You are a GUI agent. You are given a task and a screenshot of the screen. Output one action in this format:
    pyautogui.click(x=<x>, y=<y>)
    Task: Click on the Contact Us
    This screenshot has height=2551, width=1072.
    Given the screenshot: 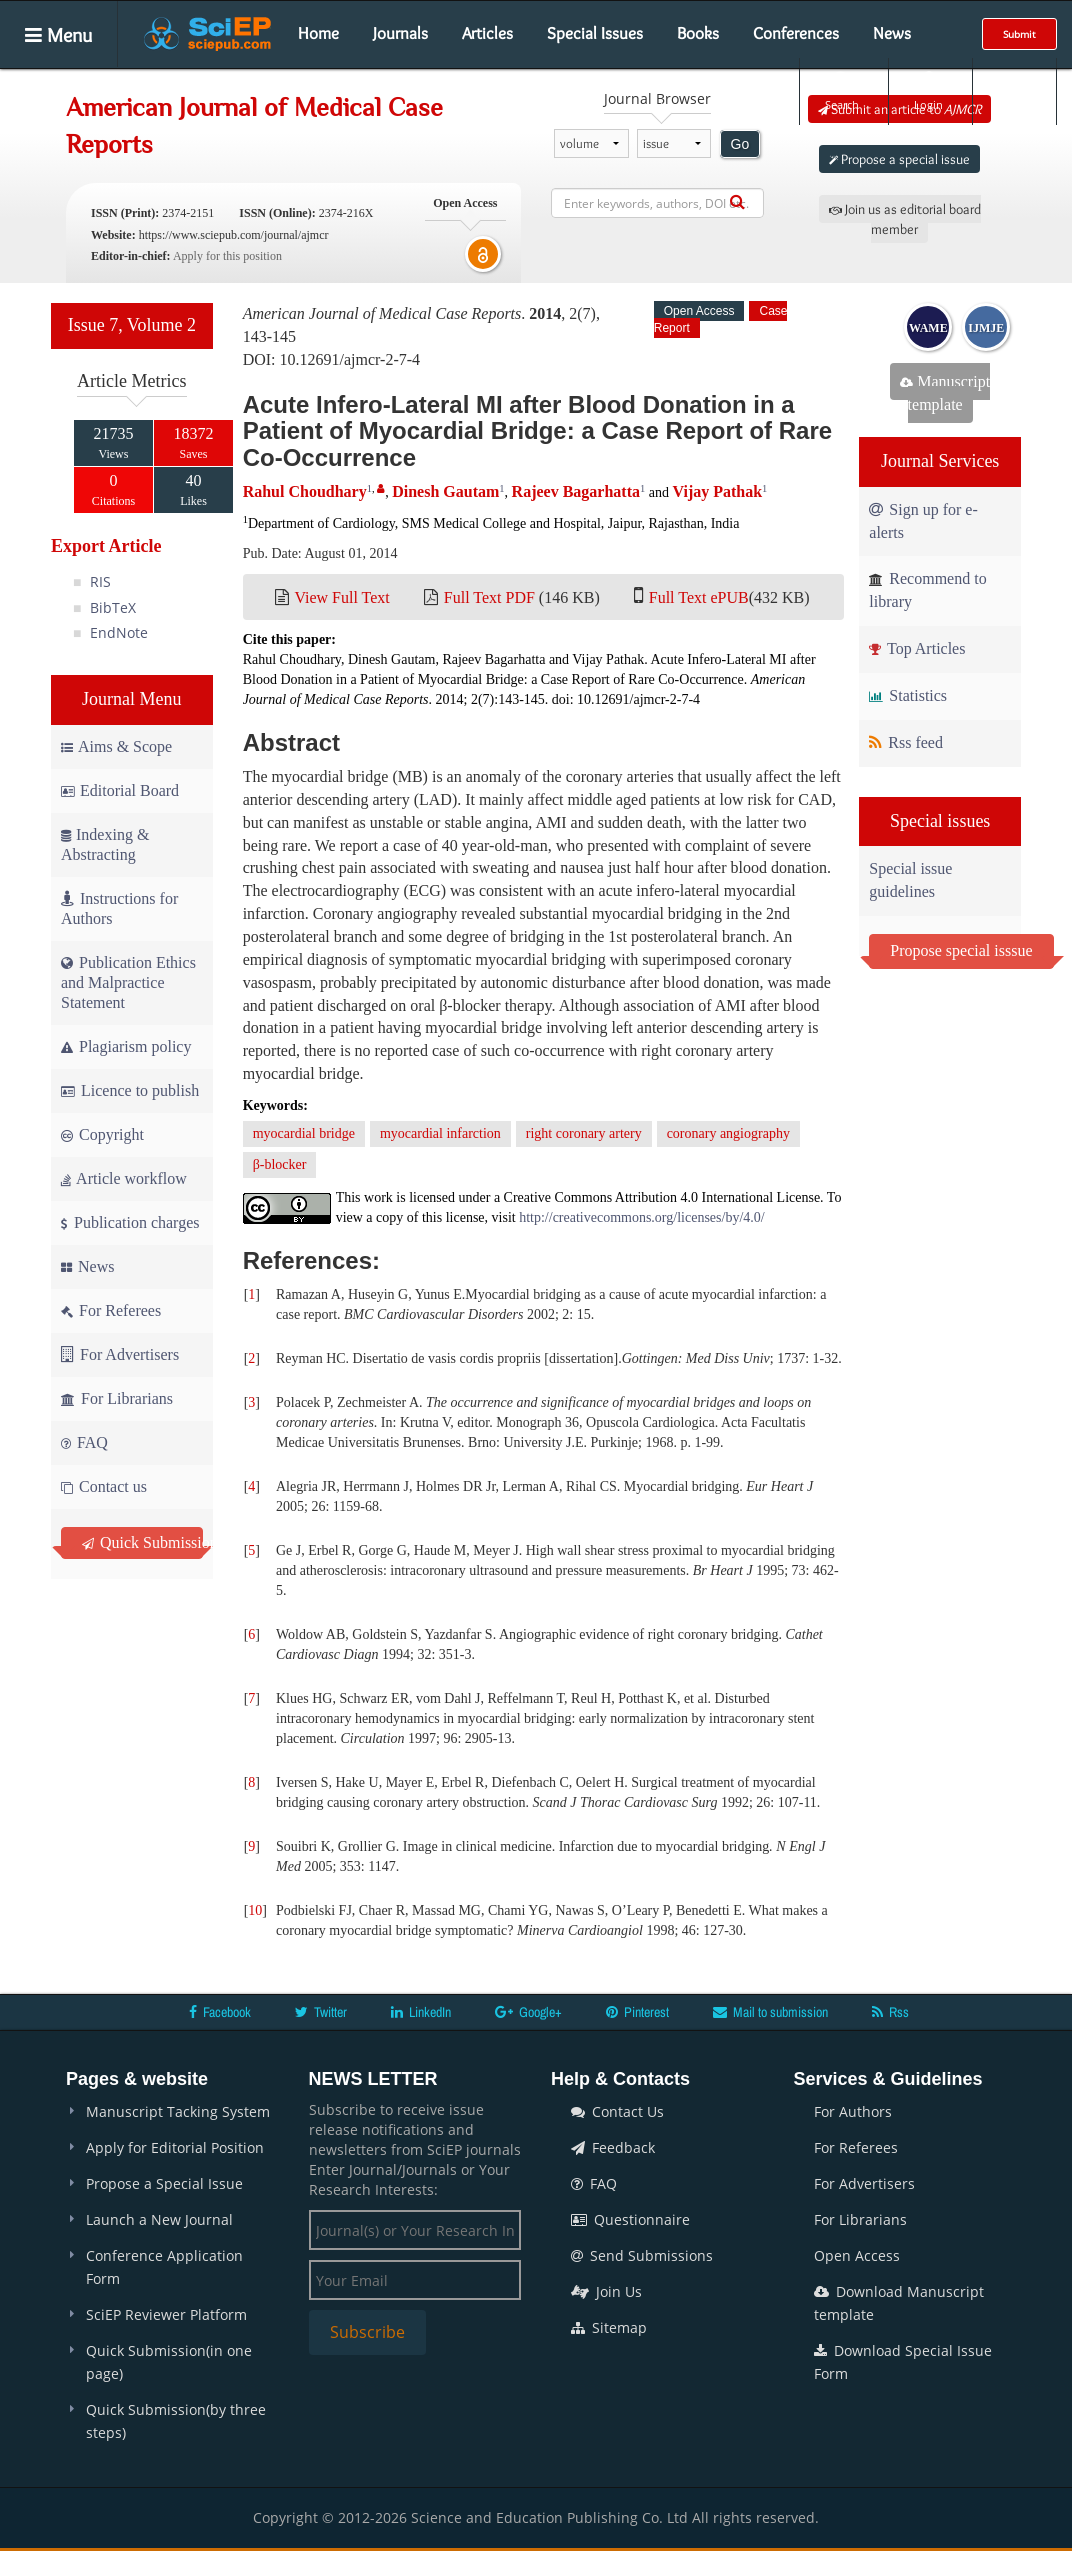 What is the action you would take?
    pyautogui.click(x=617, y=2111)
    